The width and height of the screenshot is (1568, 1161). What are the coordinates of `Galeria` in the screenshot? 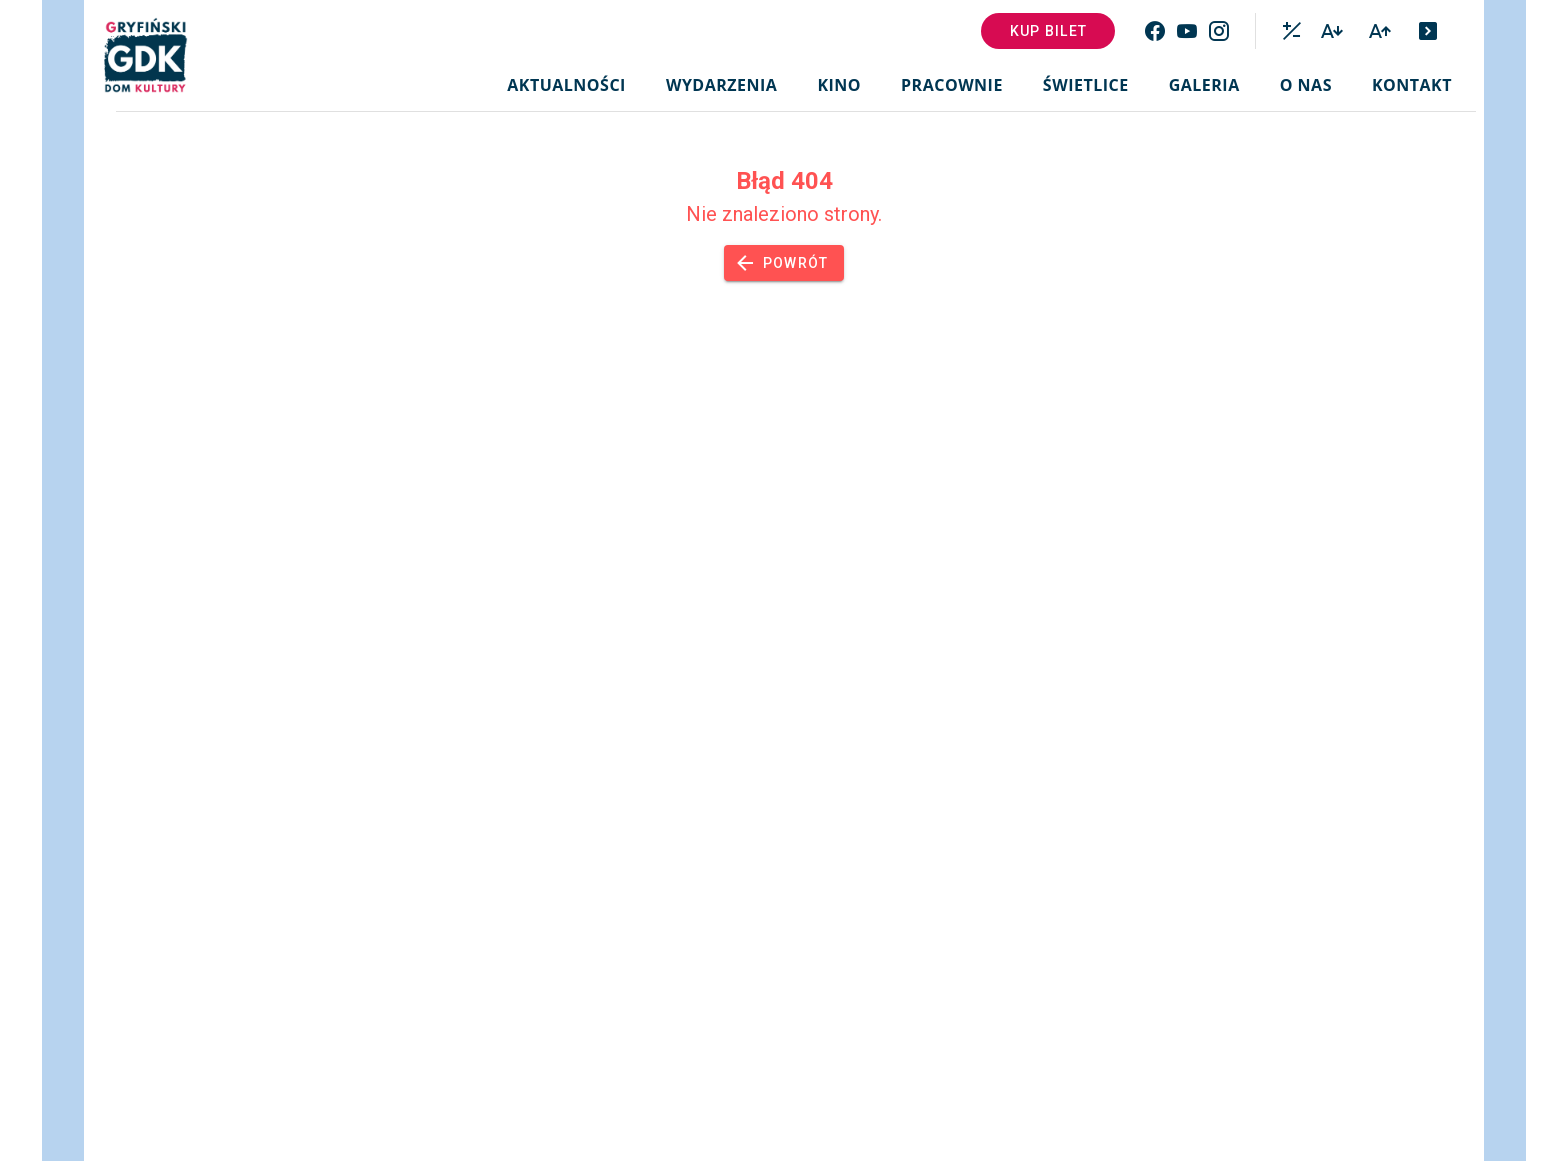 It's located at (1204, 85).